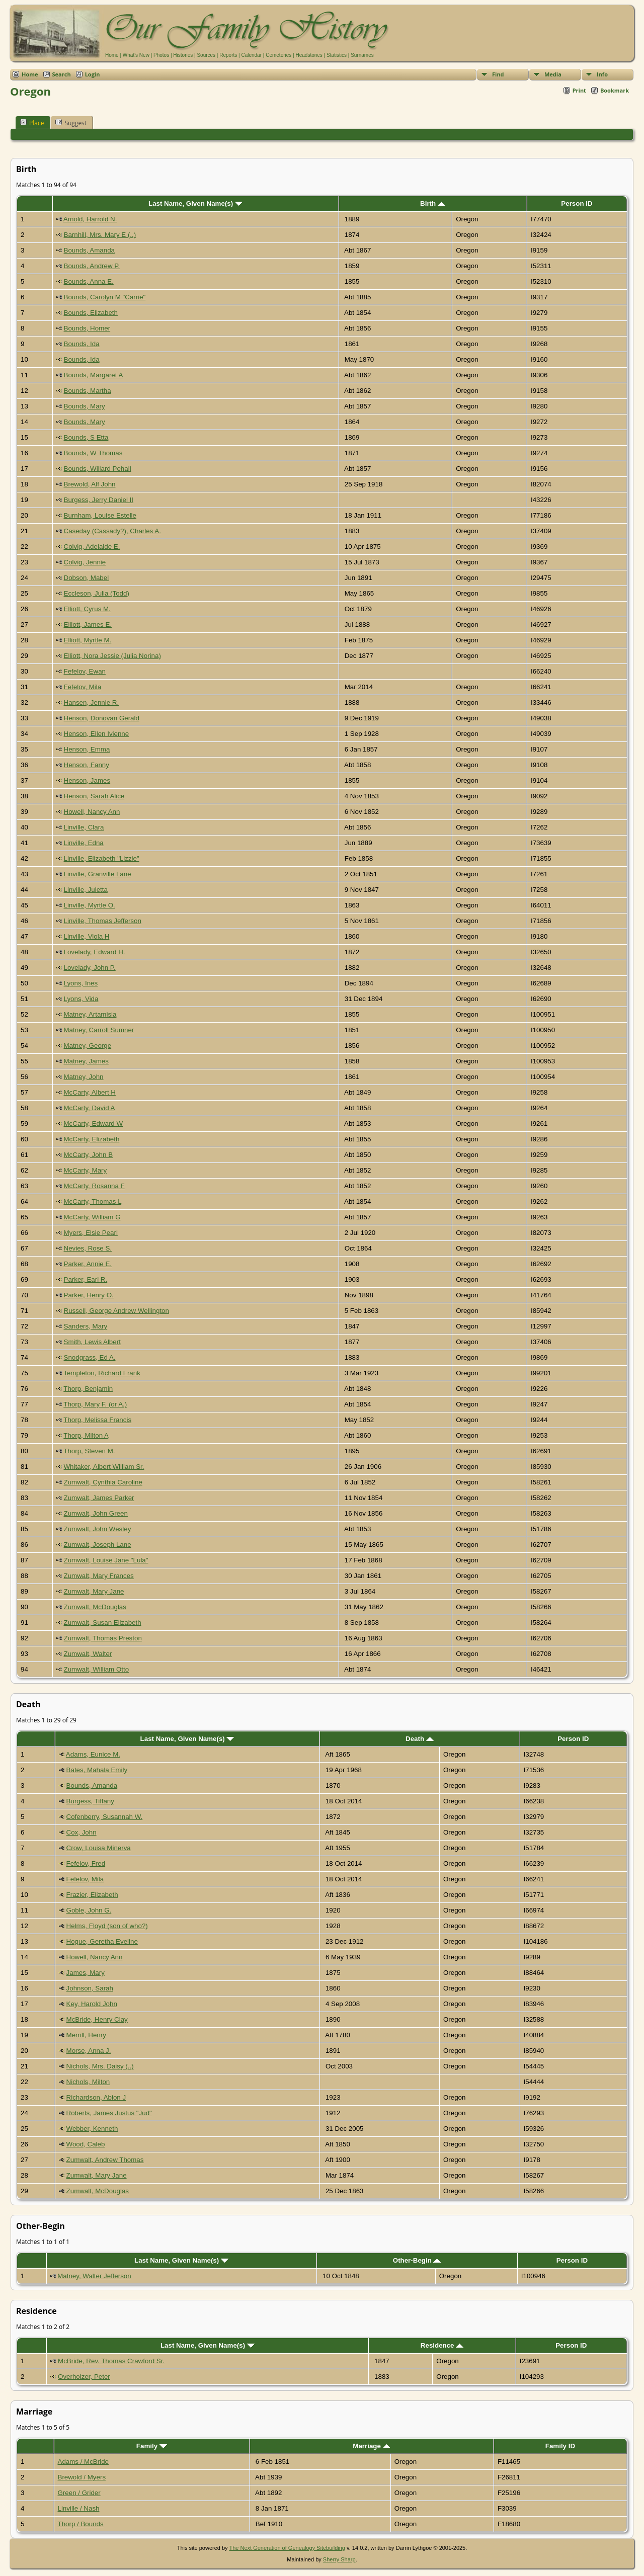 The height and width of the screenshot is (2576, 644). What do you see at coordinates (195, 203) in the screenshot?
I see `Last Name, Given Name(s)` at bounding box center [195, 203].